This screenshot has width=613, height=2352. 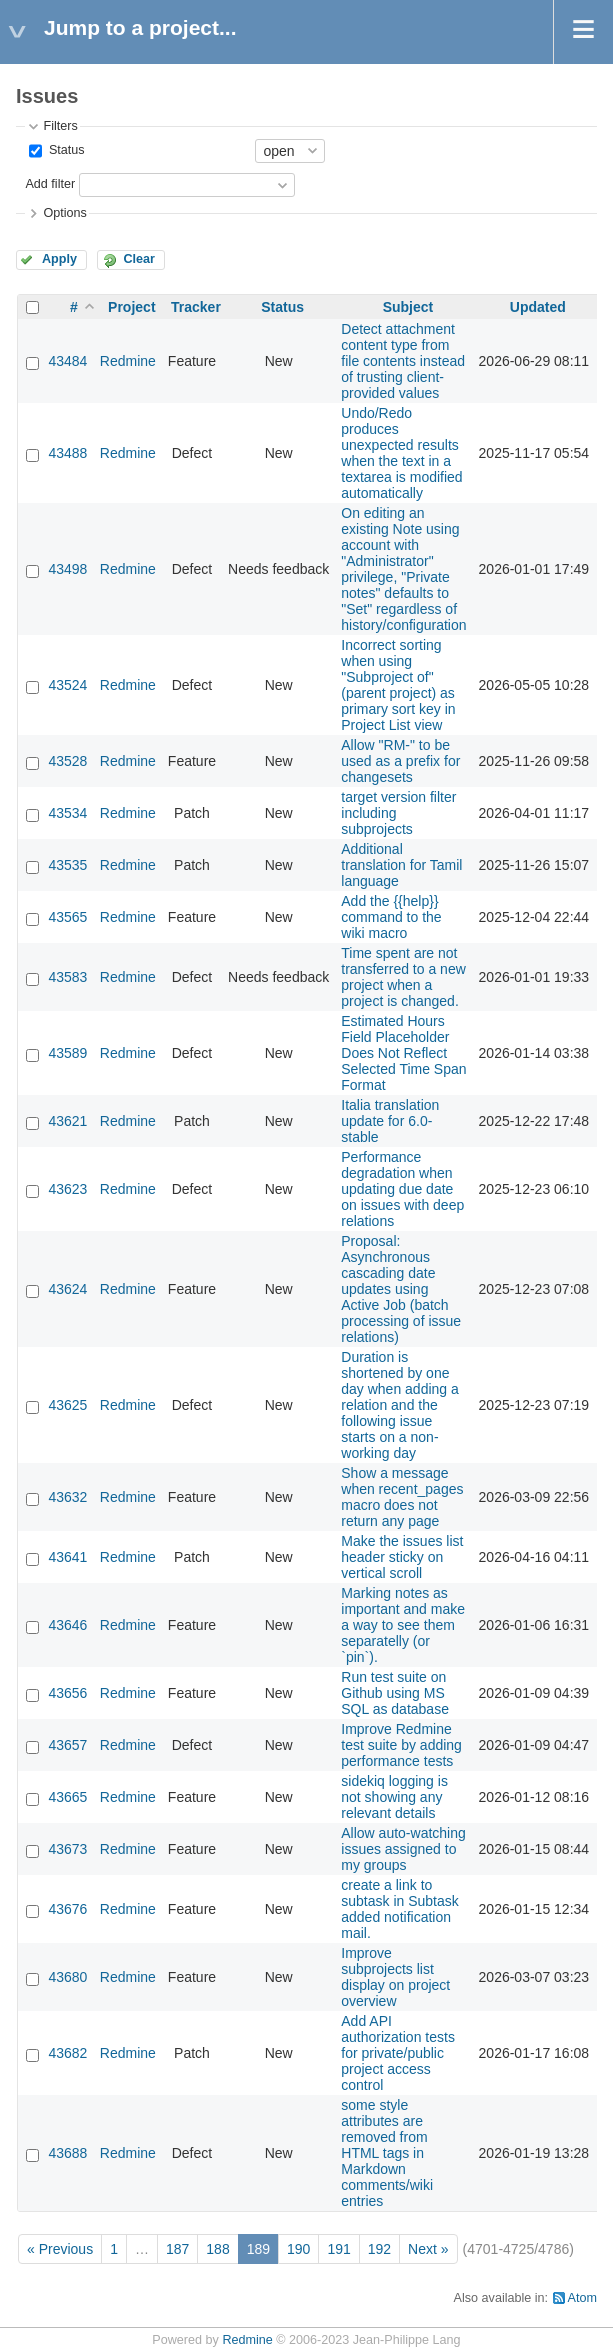 What do you see at coordinates (402, 1557) in the screenshot?
I see `Make the issues list header sticky on vertical scroll` at bounding box center [402, 1557].